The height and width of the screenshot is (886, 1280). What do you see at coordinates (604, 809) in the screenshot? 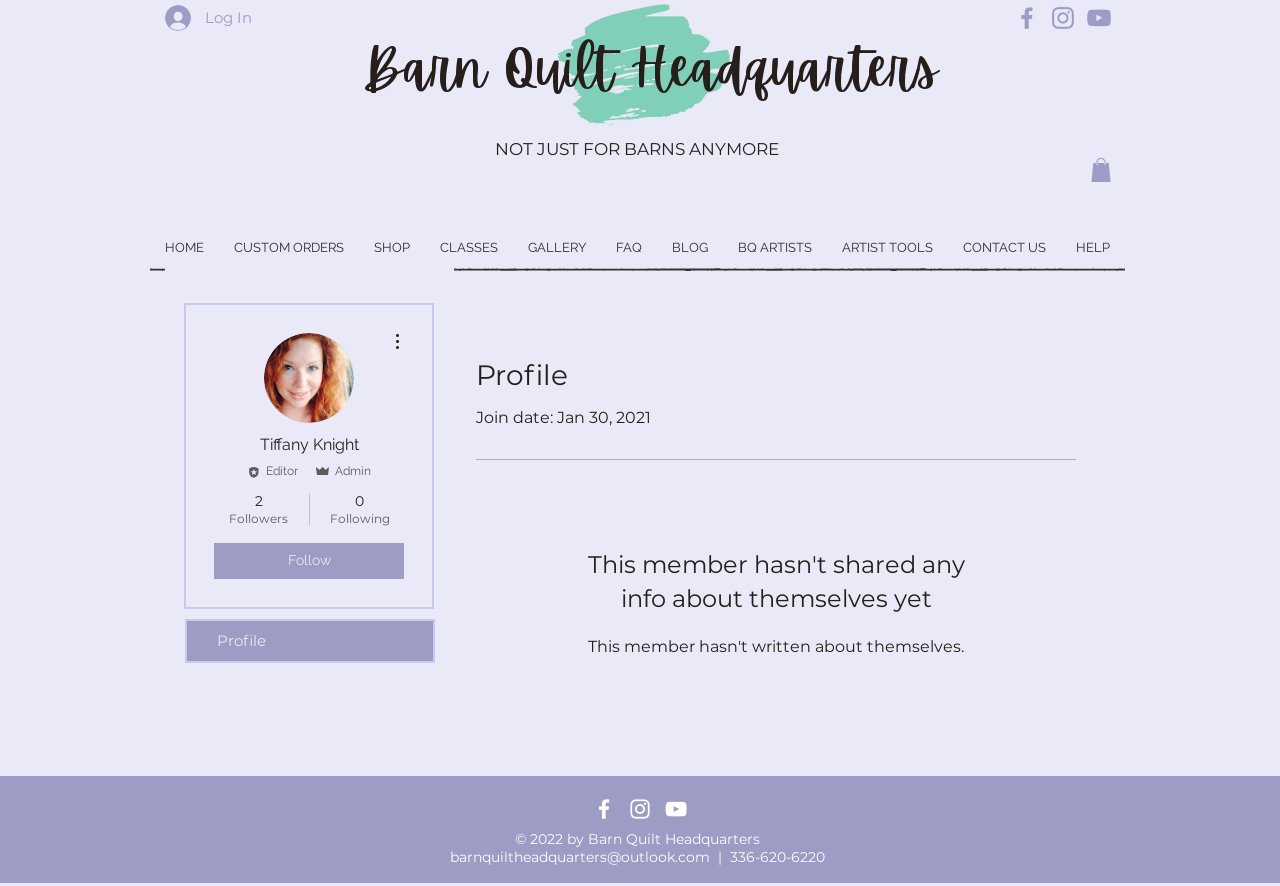
I see `[Facebook]` at bounding box center [604, 809].